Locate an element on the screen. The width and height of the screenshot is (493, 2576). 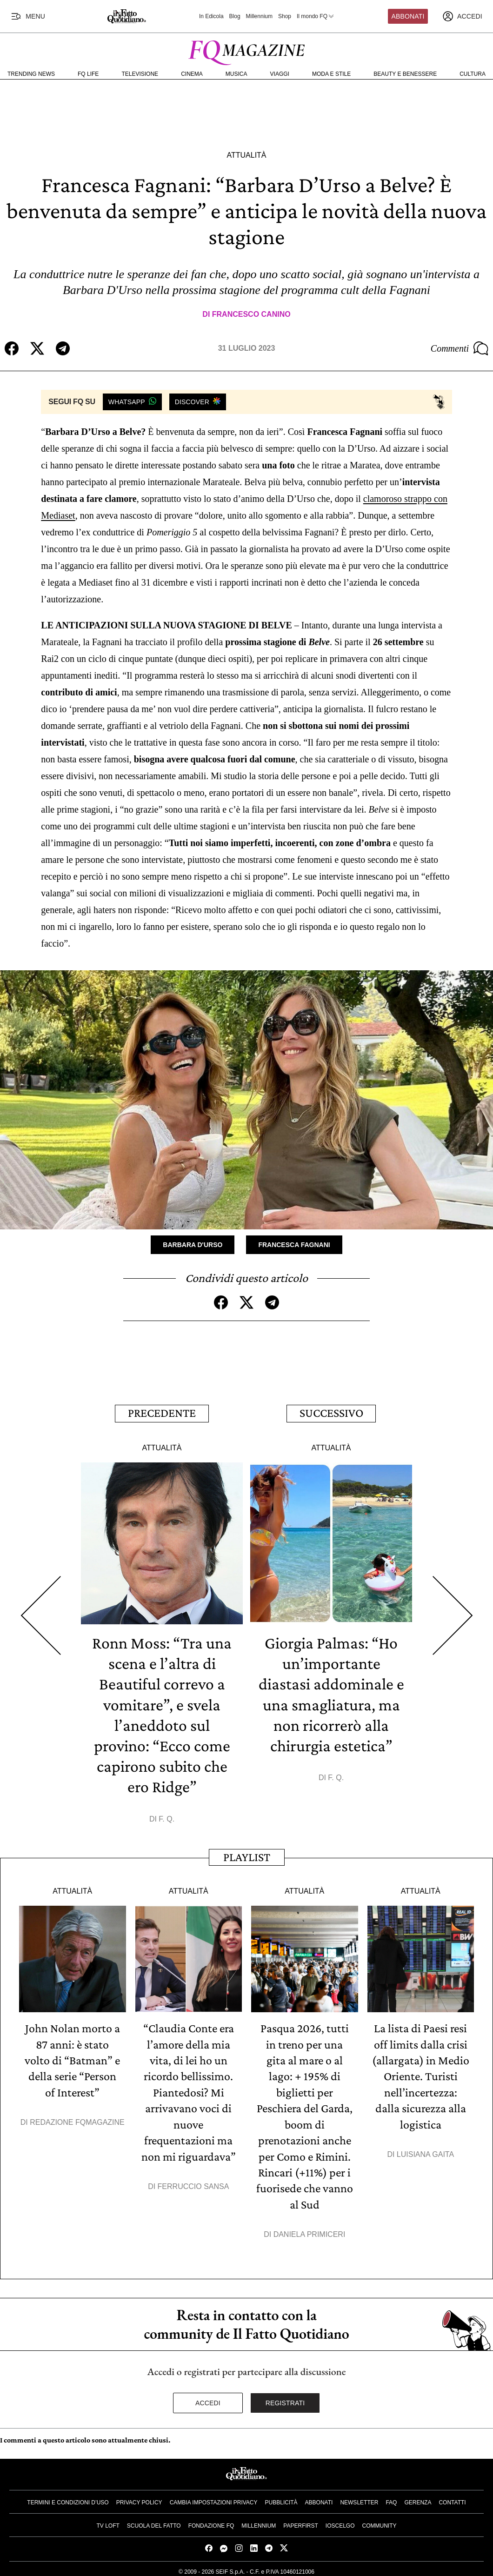
F. Q. is located at coordinates (166, 1817).